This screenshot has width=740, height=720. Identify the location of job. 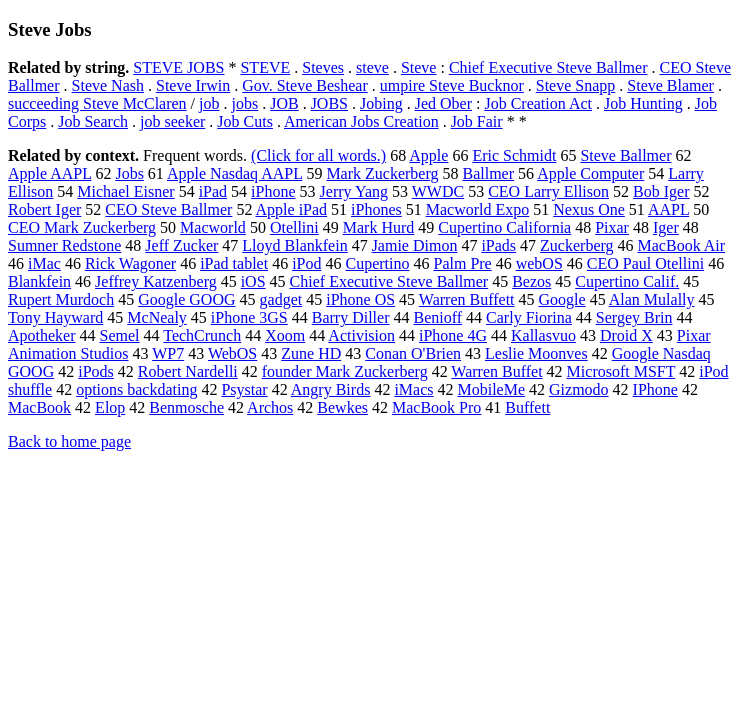
(209, 103).